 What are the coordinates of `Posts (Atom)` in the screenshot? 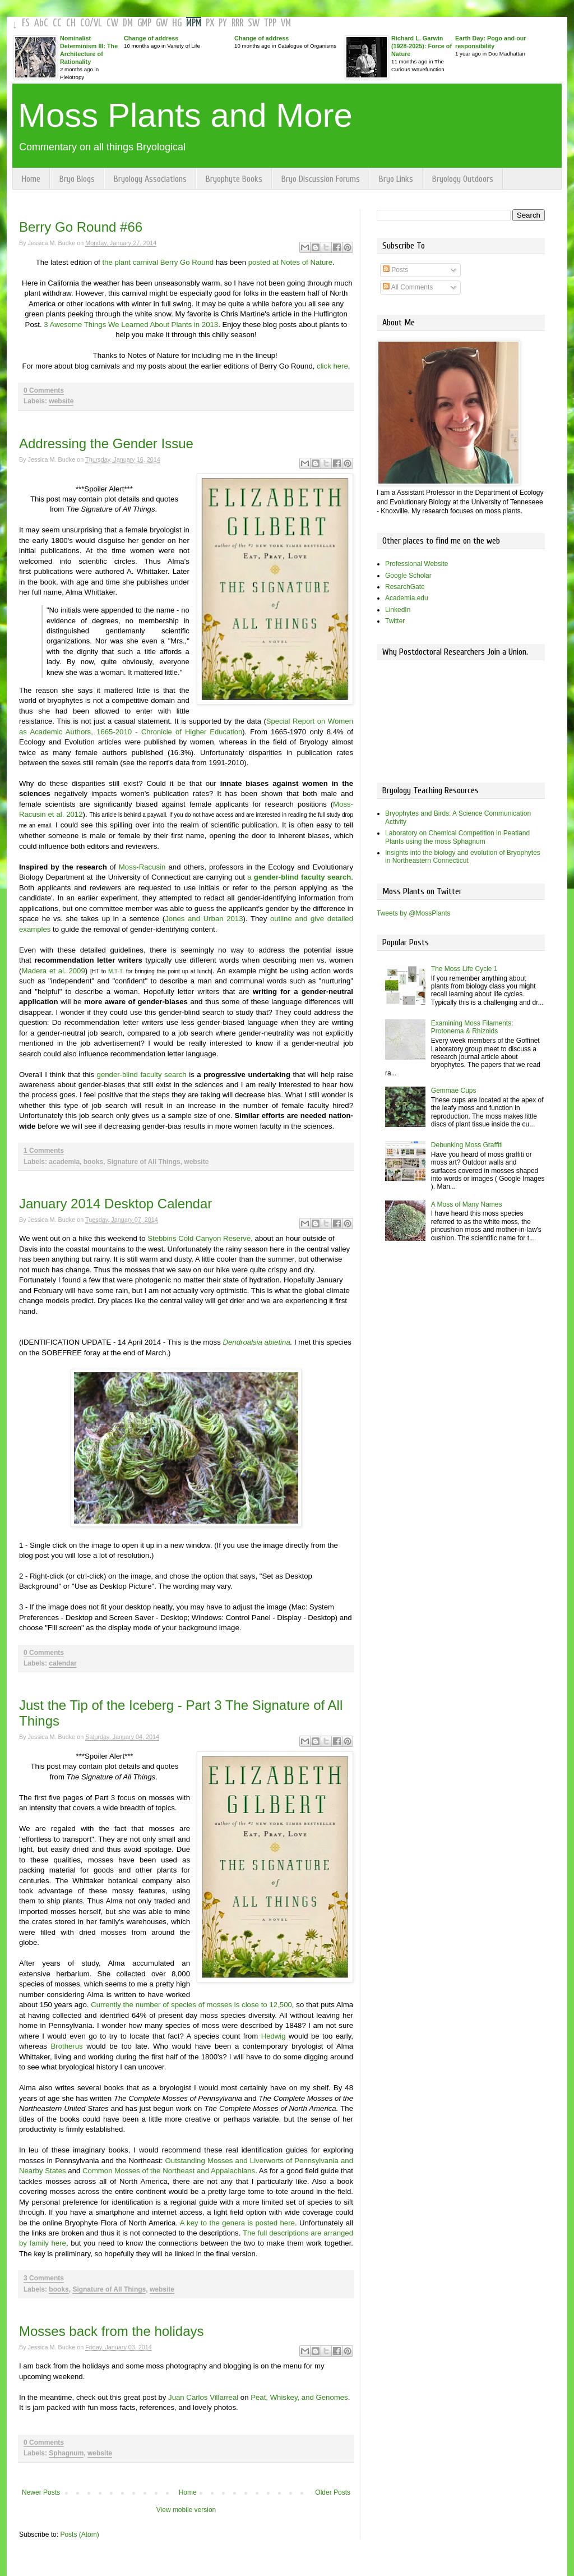 It's located at (79, 2534).